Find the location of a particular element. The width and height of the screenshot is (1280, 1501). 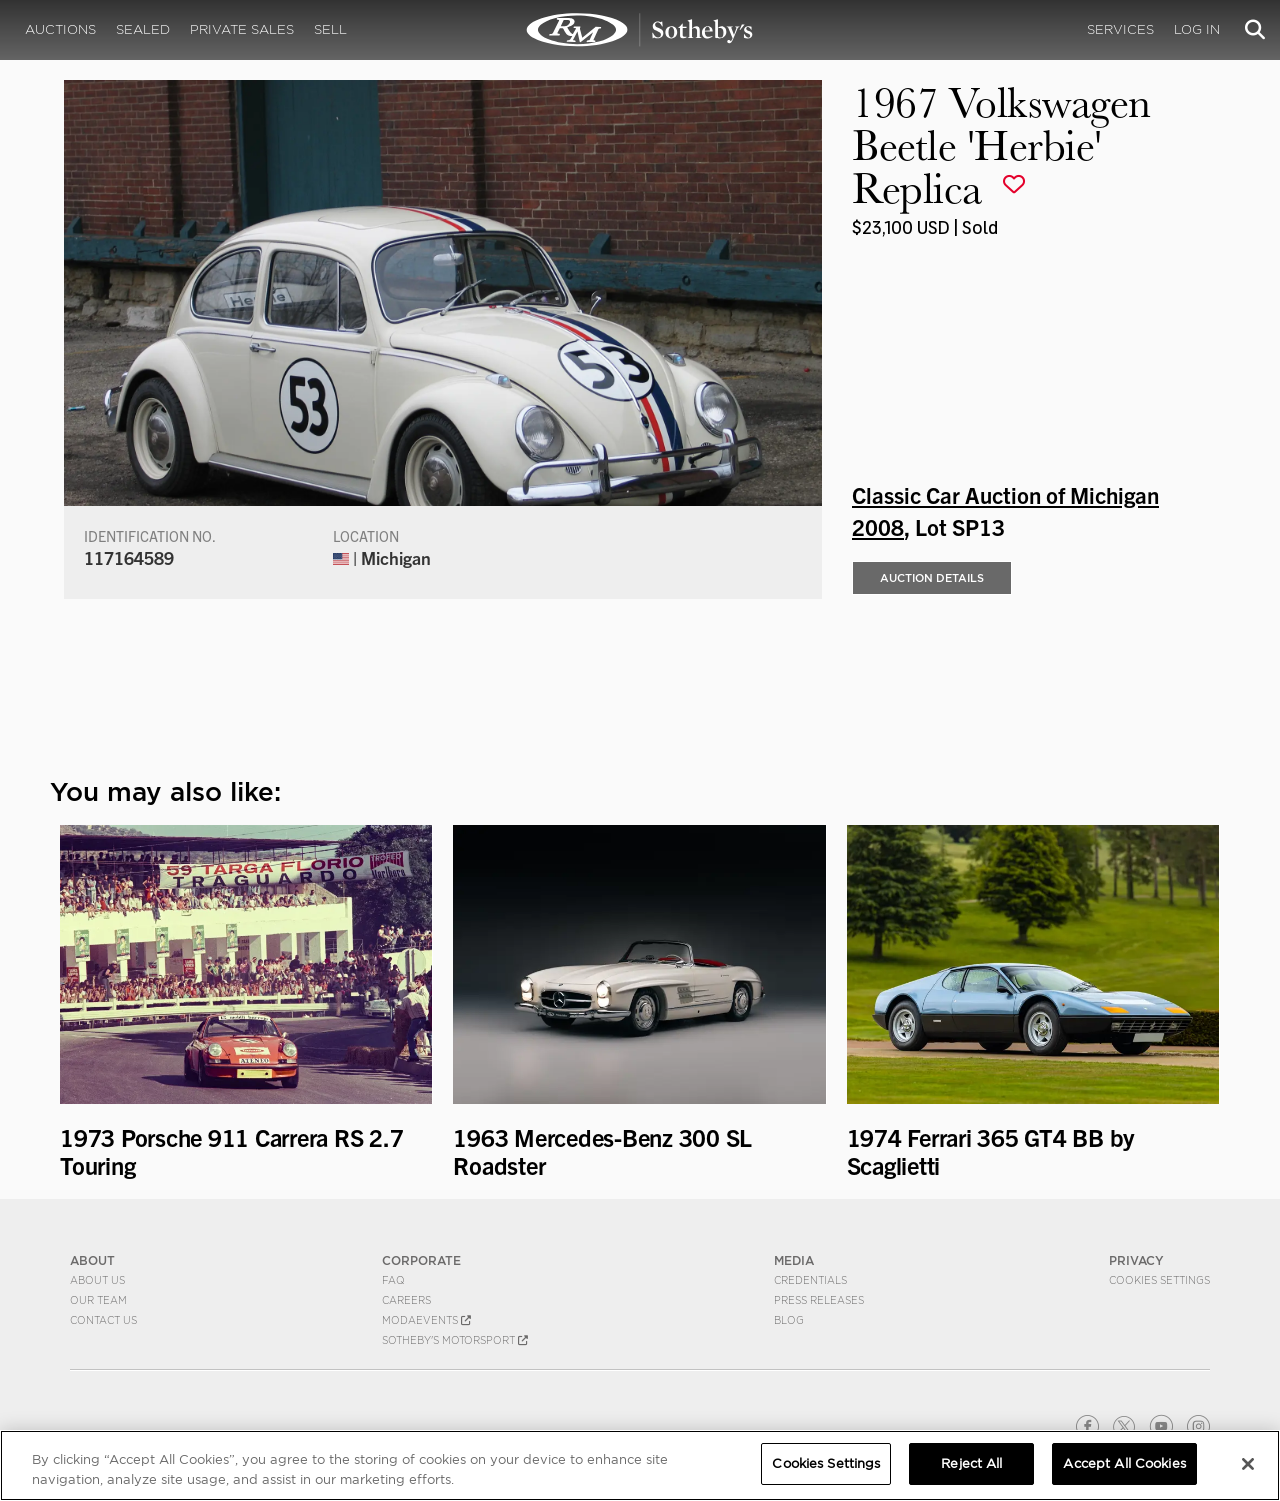

Press Releases is located at coordinates (819, 1300).